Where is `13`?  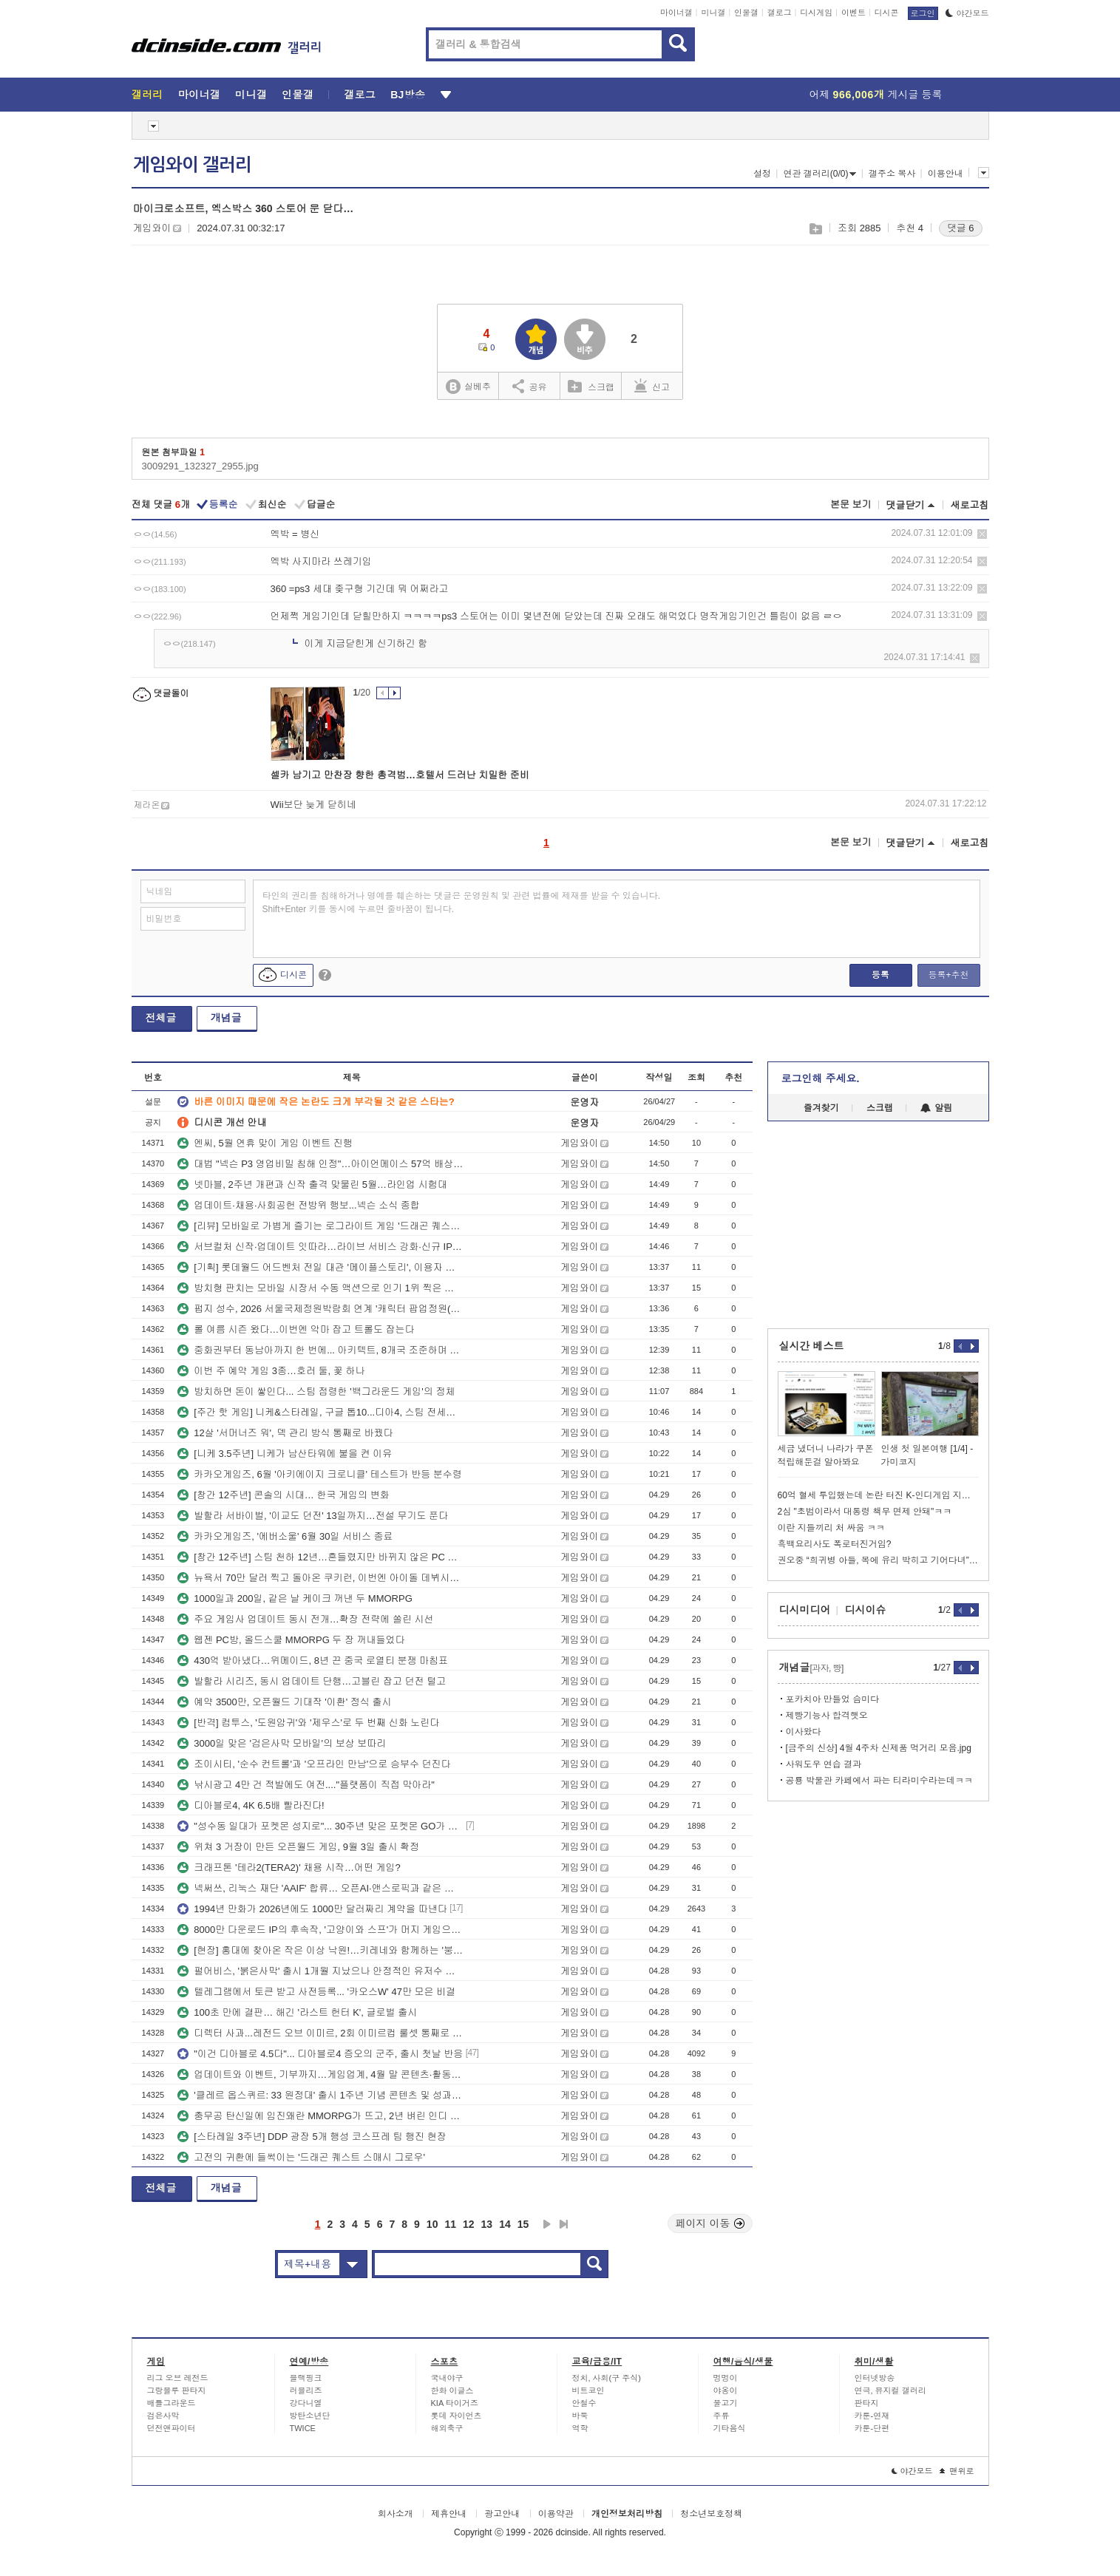
13 is located at coordinates (487, 2224).